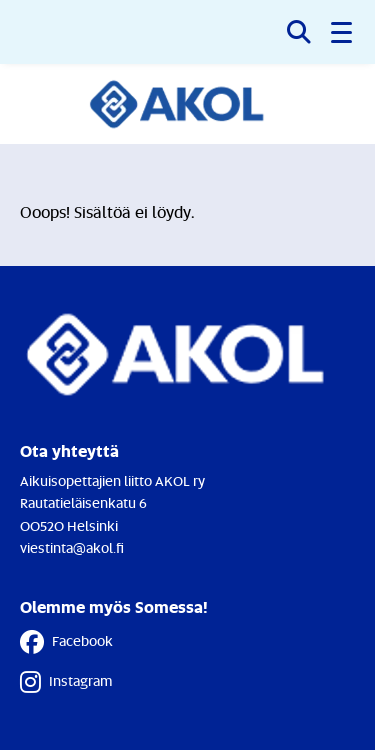  I want to click on [Etusivulle], so click(187, 104).